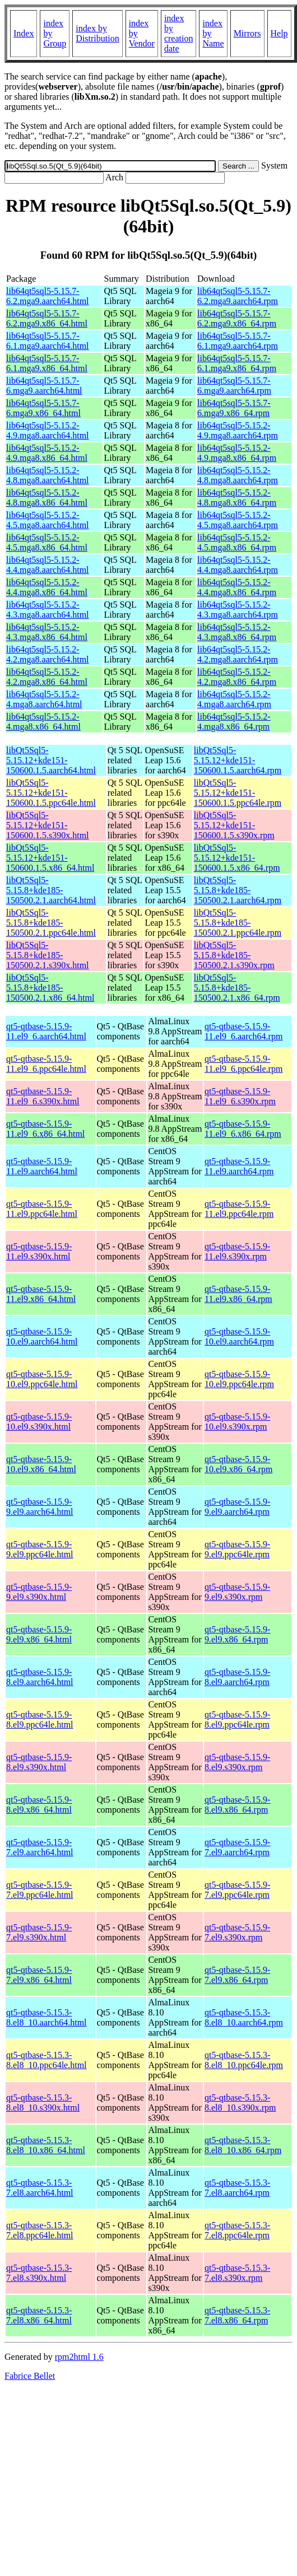  I want to click on lib64qt5sql5-5.15.2-4.mga8.aarch64.rpm, so click(234, 699).